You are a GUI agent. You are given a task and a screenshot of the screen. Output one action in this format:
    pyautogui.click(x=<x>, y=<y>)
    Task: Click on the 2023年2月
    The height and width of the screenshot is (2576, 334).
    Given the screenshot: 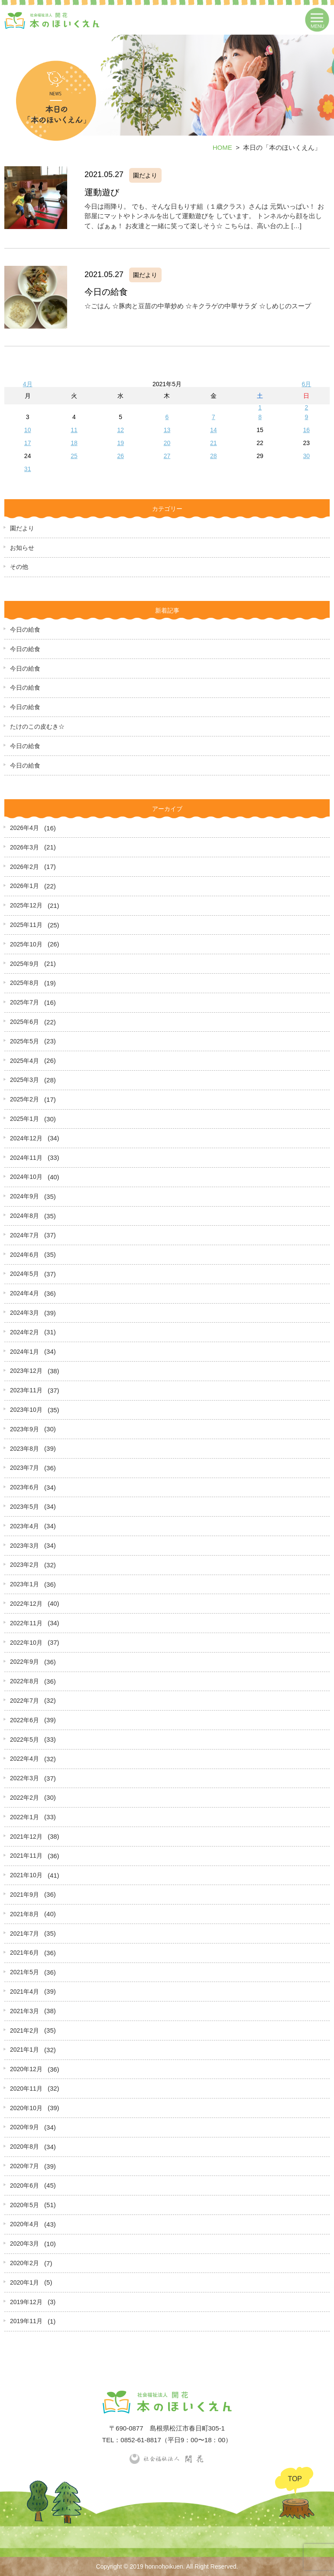 What is the action you would take?
    pyautogui.click(x=24, y=1564)
    